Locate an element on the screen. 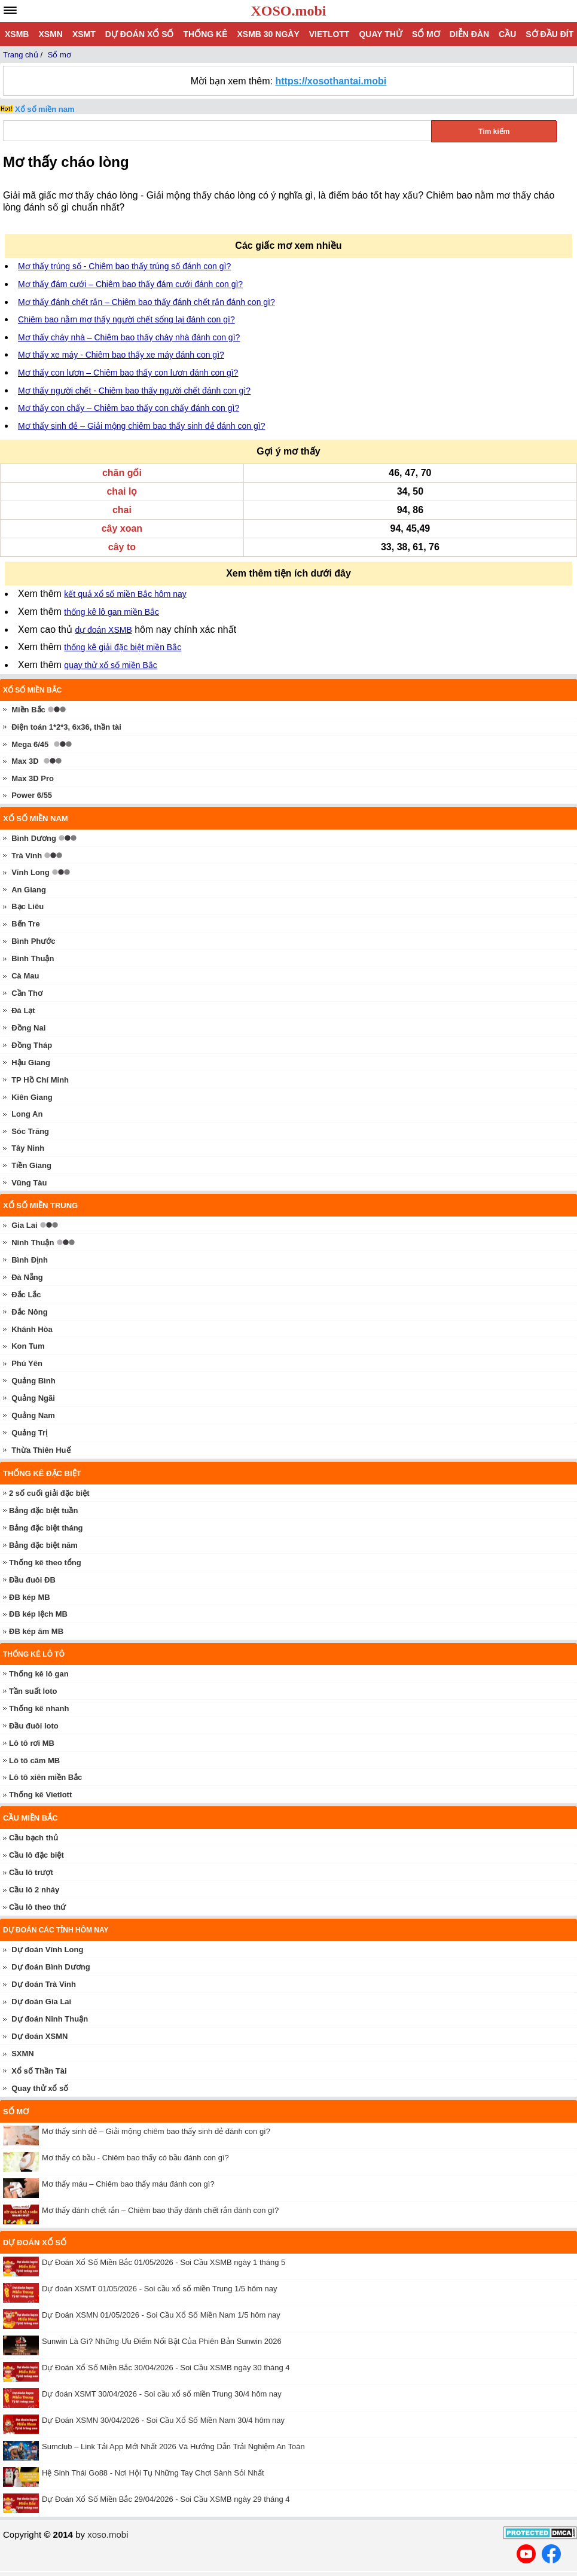 This screenshot has height=2576, width=577. 2 số cuối giải đặc biệt is located at coordinates (49, 1493).